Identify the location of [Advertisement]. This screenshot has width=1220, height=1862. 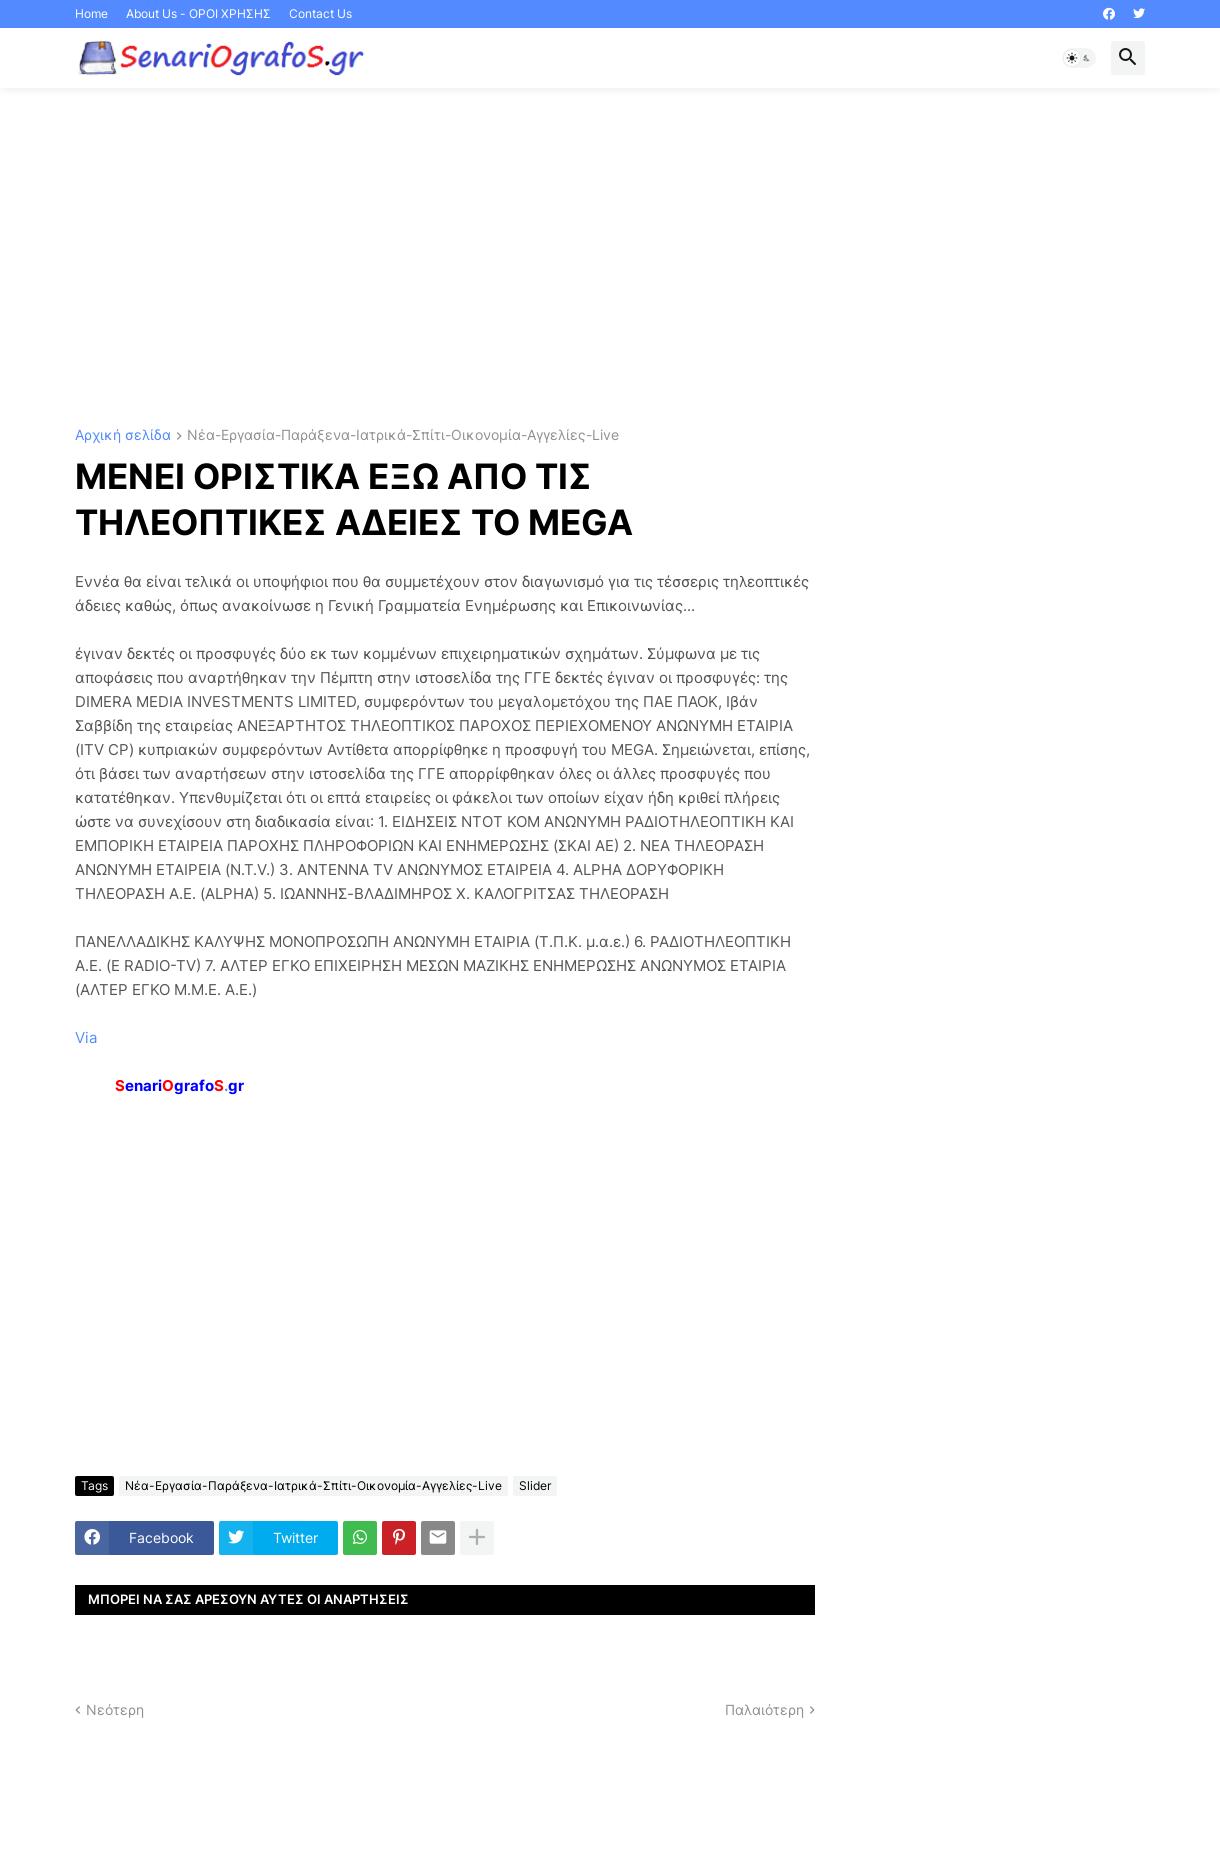
(610, 258).